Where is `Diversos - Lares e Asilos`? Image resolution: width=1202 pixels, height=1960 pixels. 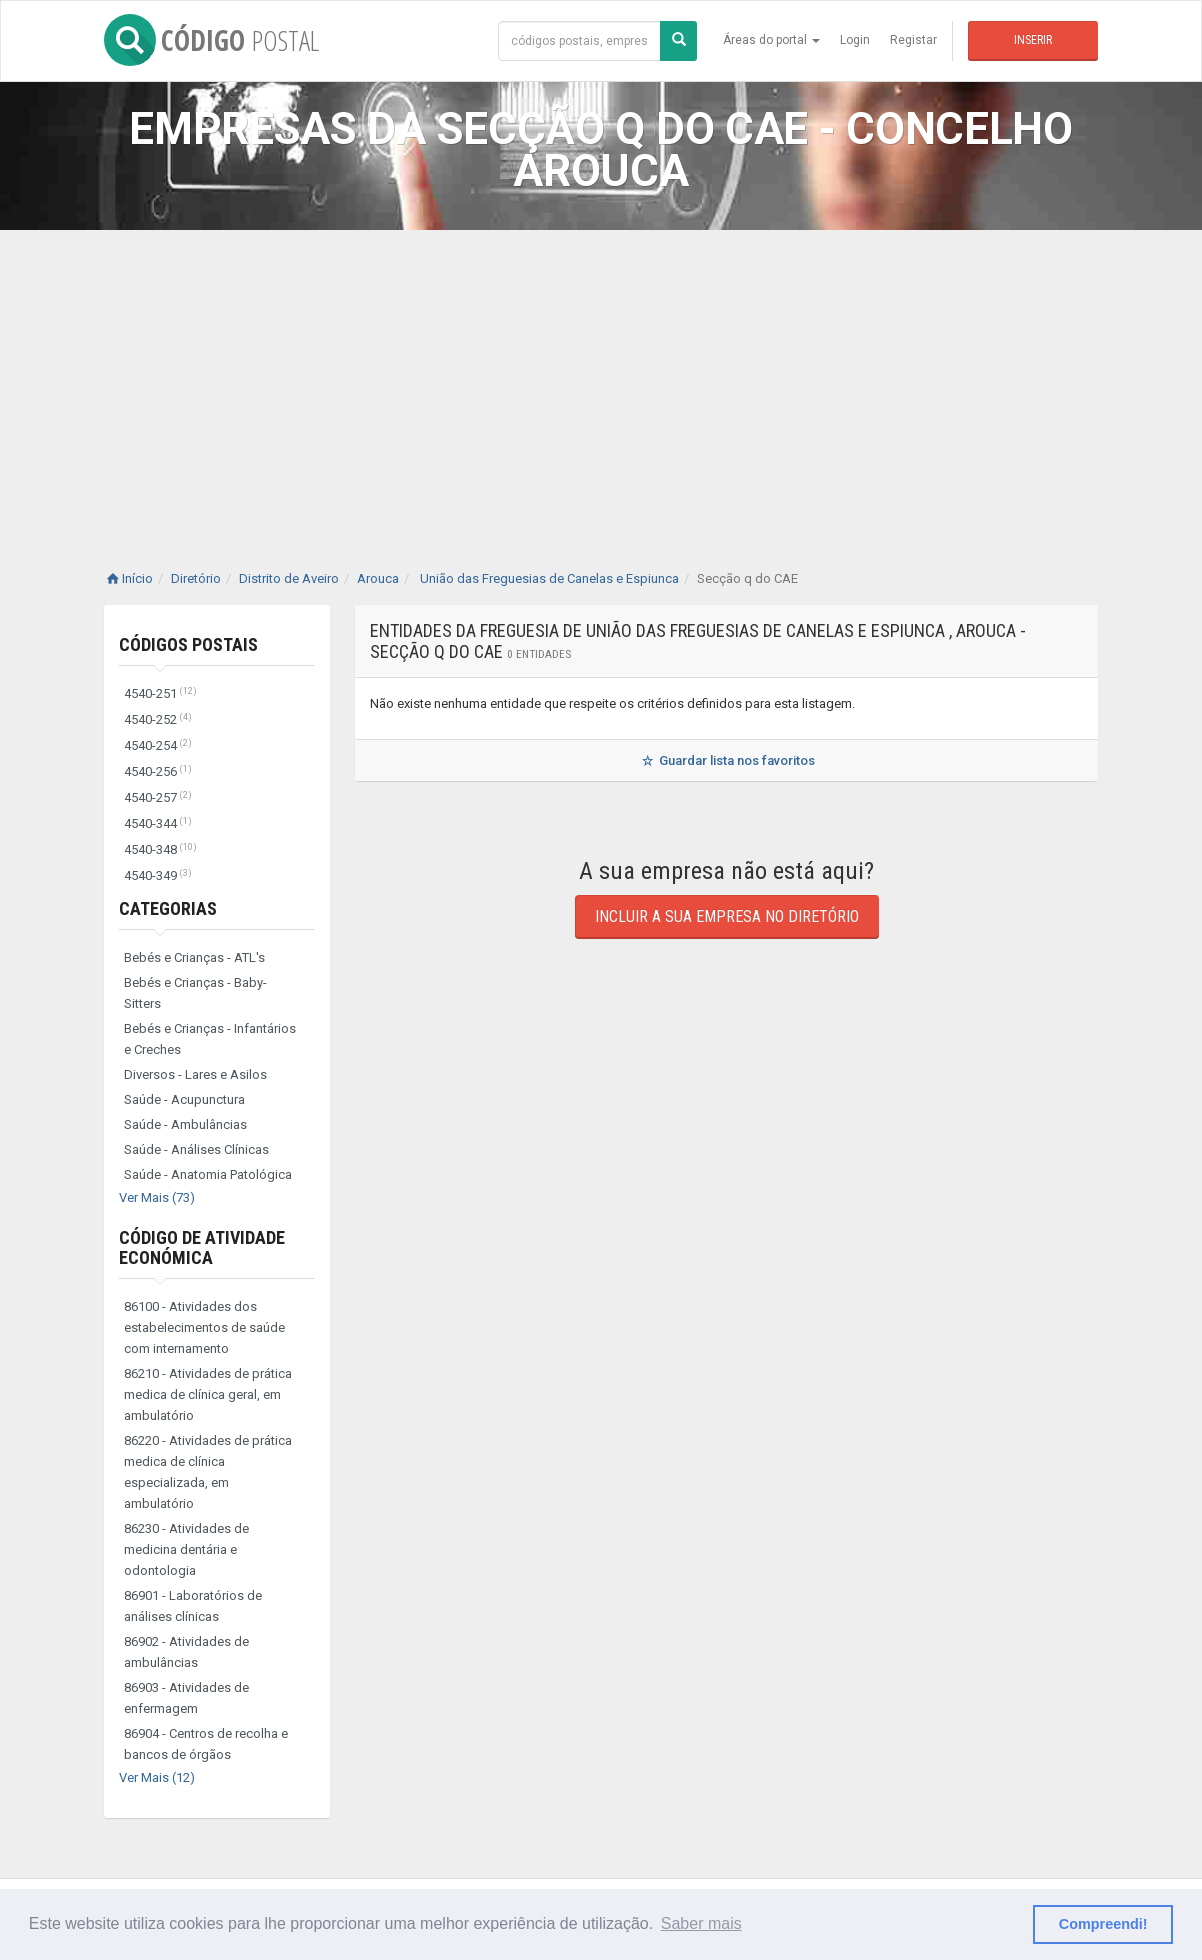
Diversos - Lares e Asilos is located at coordinates (195, 1074).